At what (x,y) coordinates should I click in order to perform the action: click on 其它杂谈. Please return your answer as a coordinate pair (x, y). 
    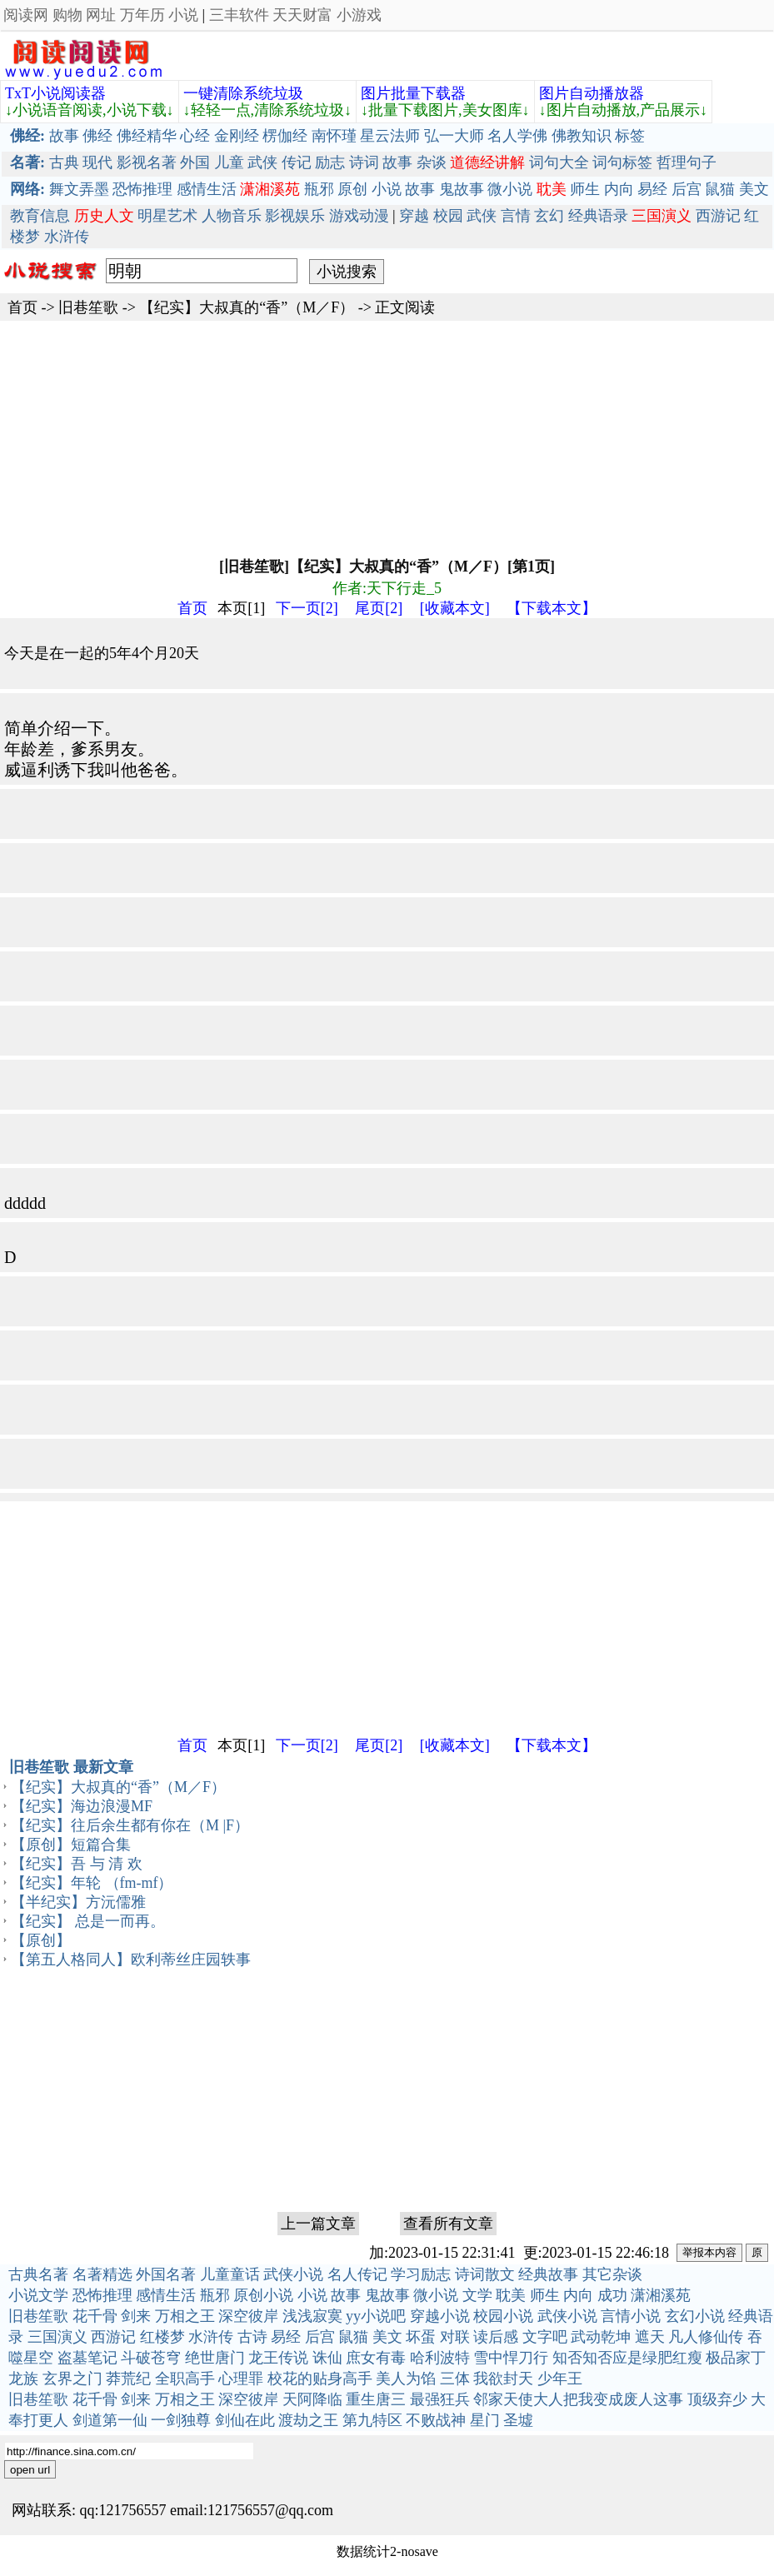
    Looking at the image, I should click on (612, 2274).